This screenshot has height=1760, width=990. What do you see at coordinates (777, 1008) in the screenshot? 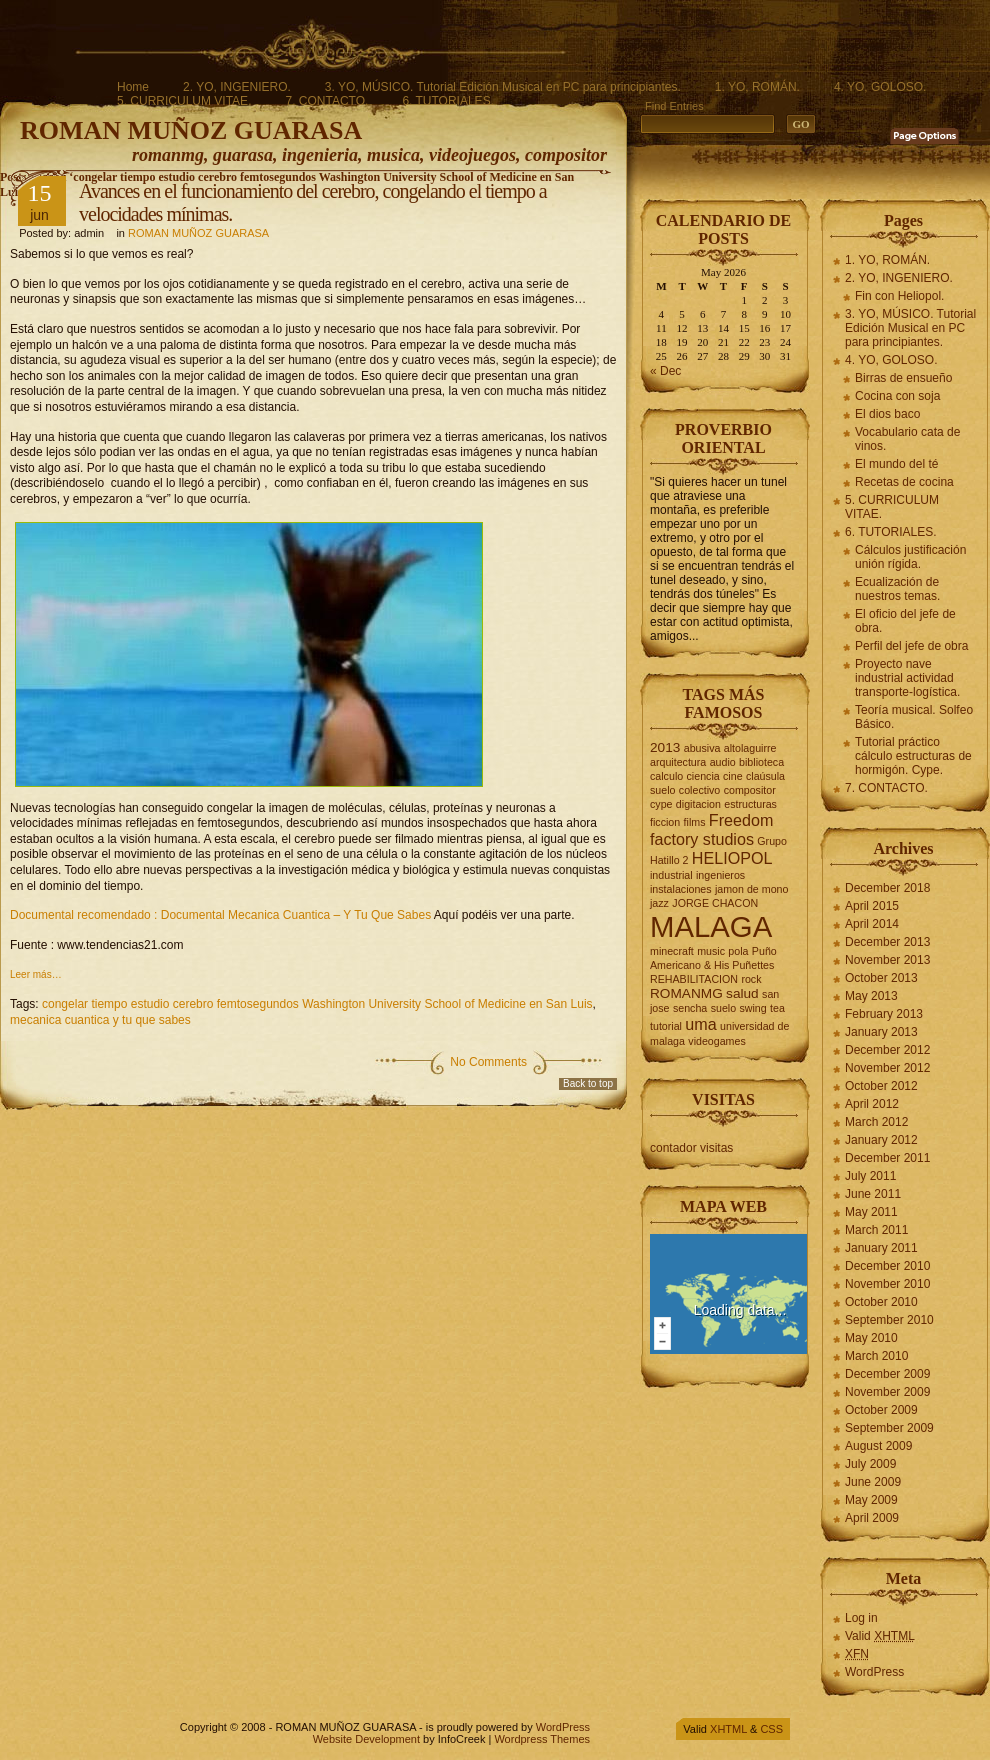
I see `tea [tea (2 items)]` at bounding box center [777, 1008].